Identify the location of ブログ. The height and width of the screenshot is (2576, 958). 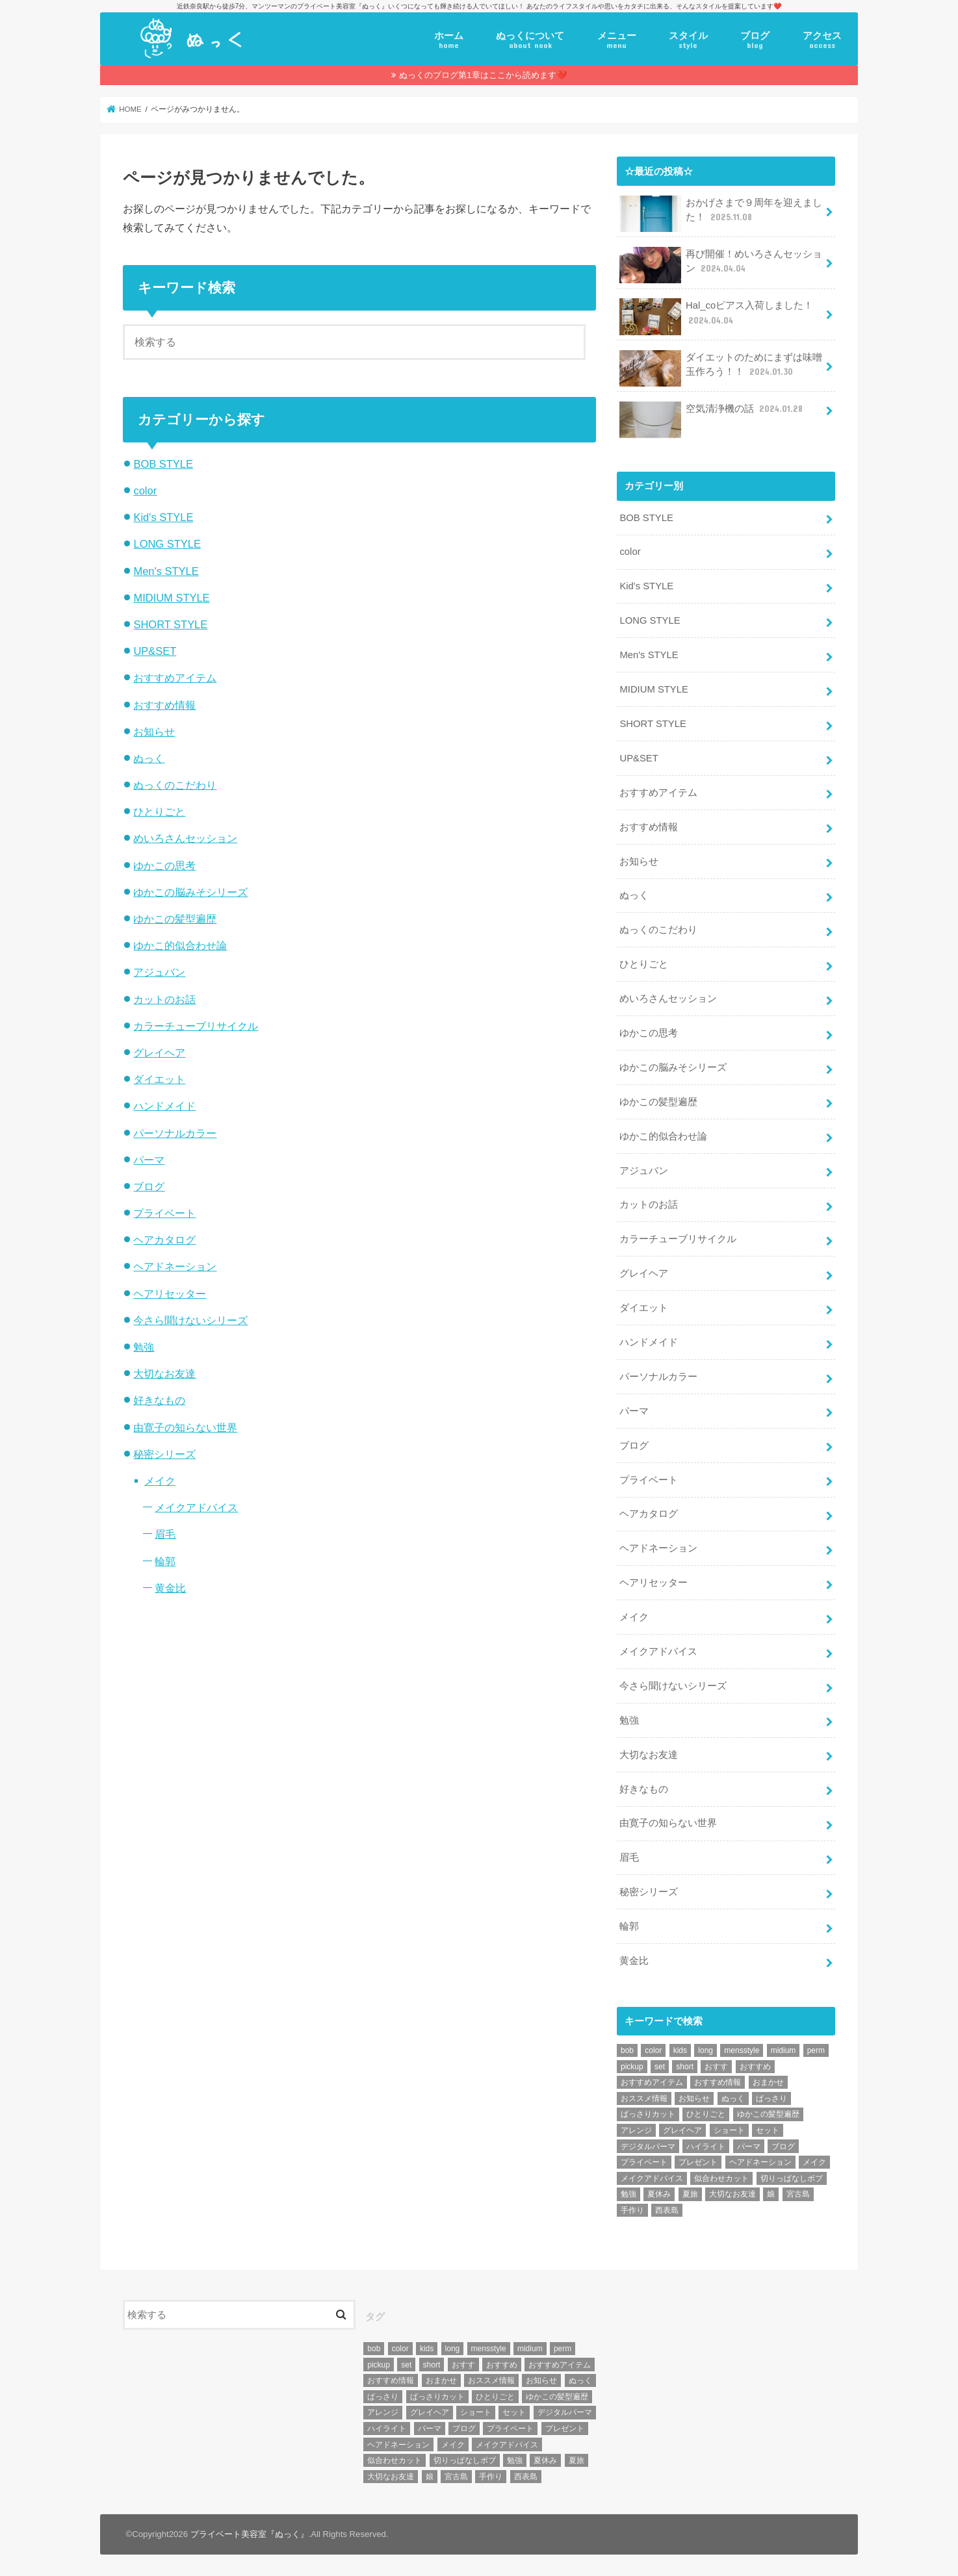
(755, 40).